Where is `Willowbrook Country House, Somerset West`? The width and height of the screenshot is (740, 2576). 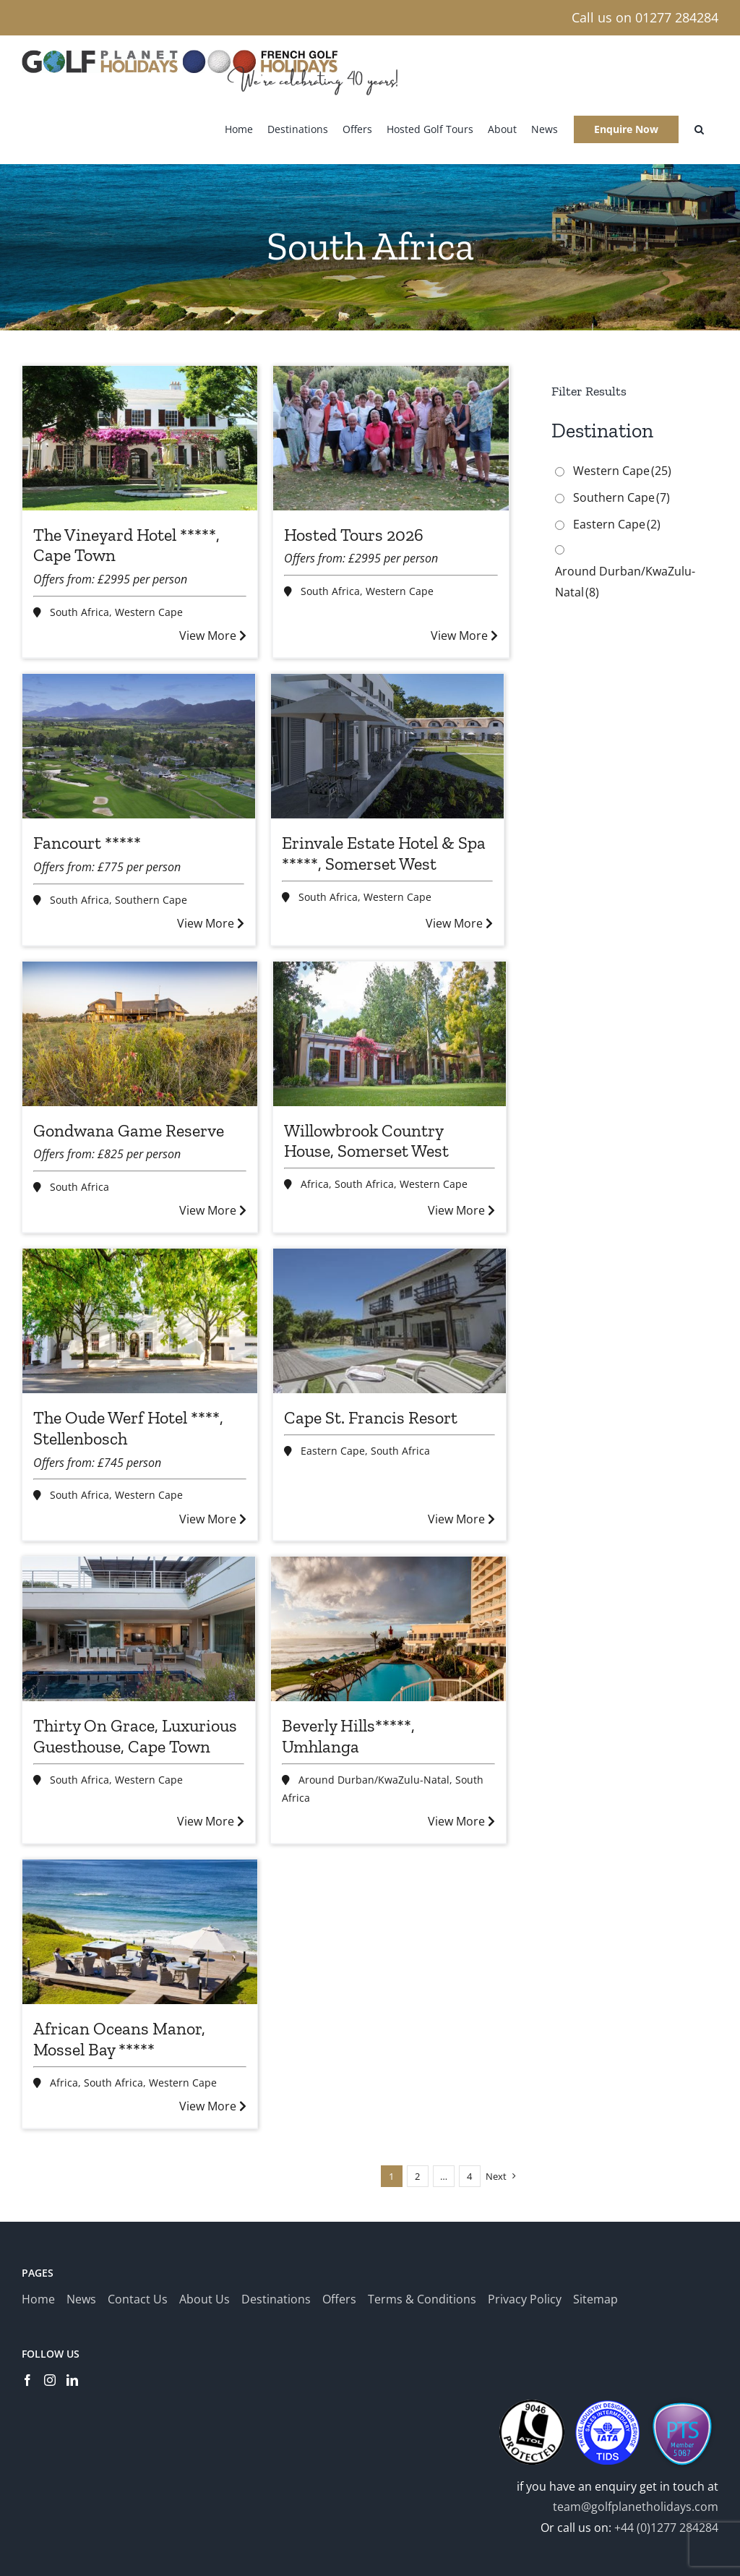
Willowbrook Country House, Somerset West is located at coordinates (366, 1141).